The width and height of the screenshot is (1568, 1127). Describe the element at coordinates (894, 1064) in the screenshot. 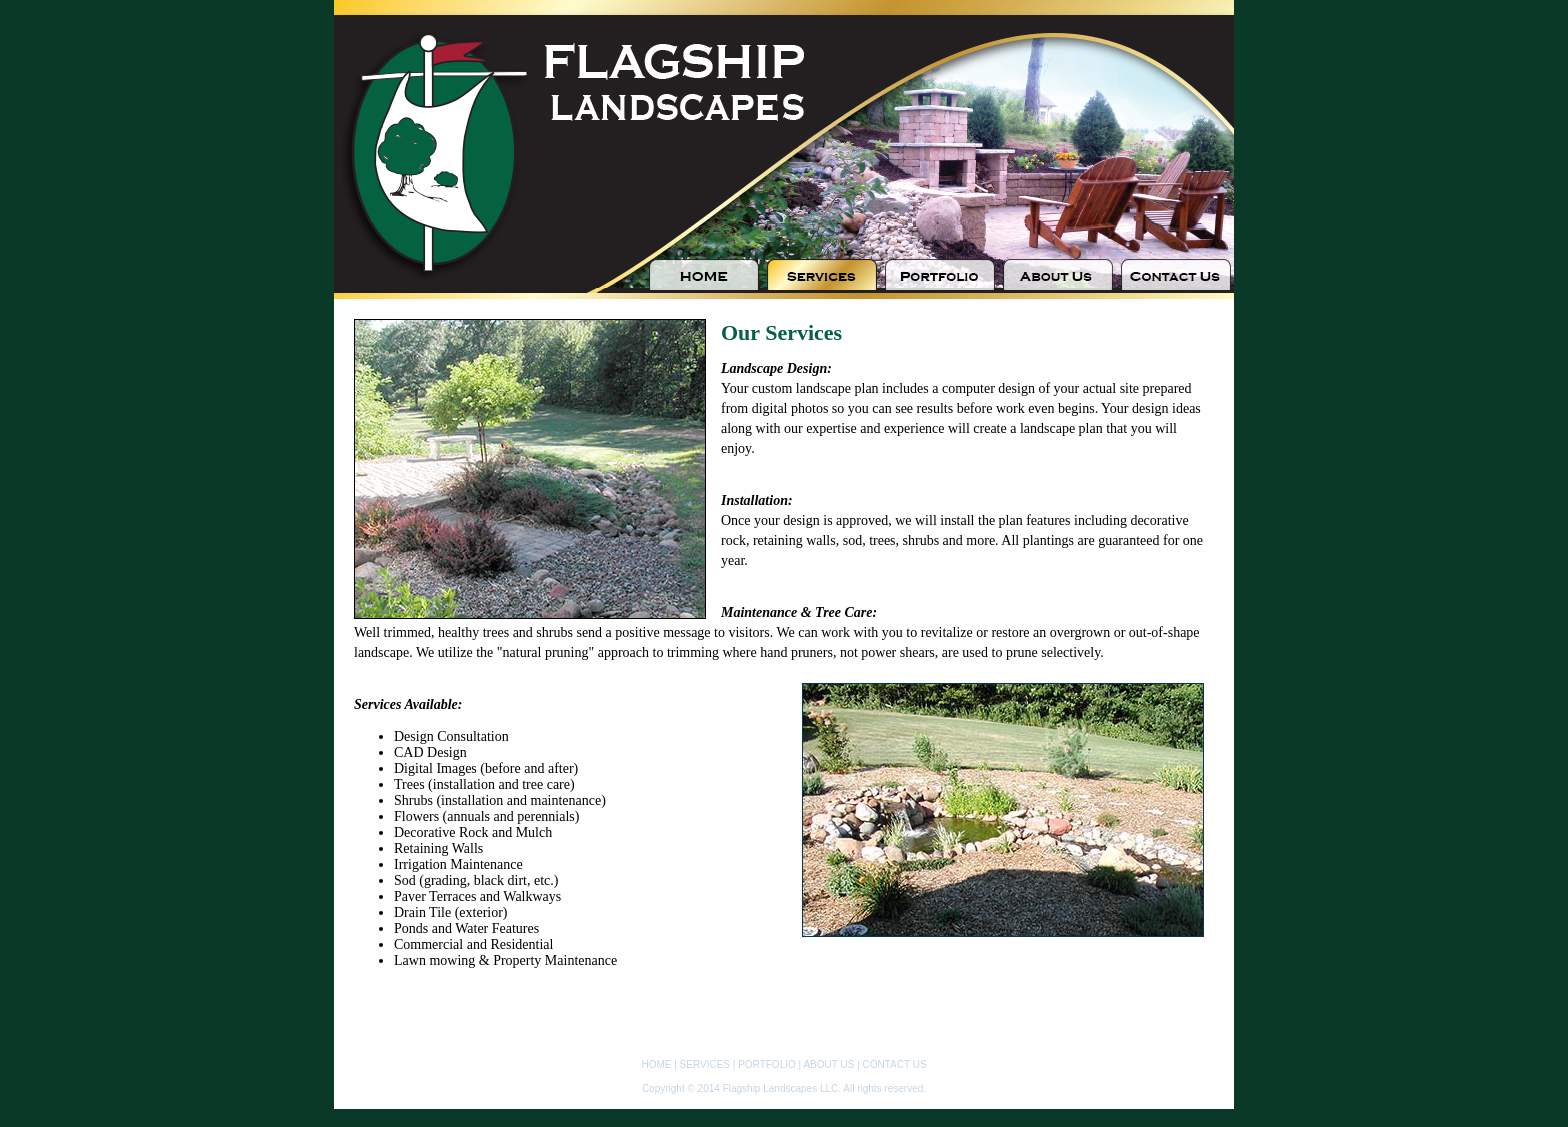

I see `CONTACT US` at that location.